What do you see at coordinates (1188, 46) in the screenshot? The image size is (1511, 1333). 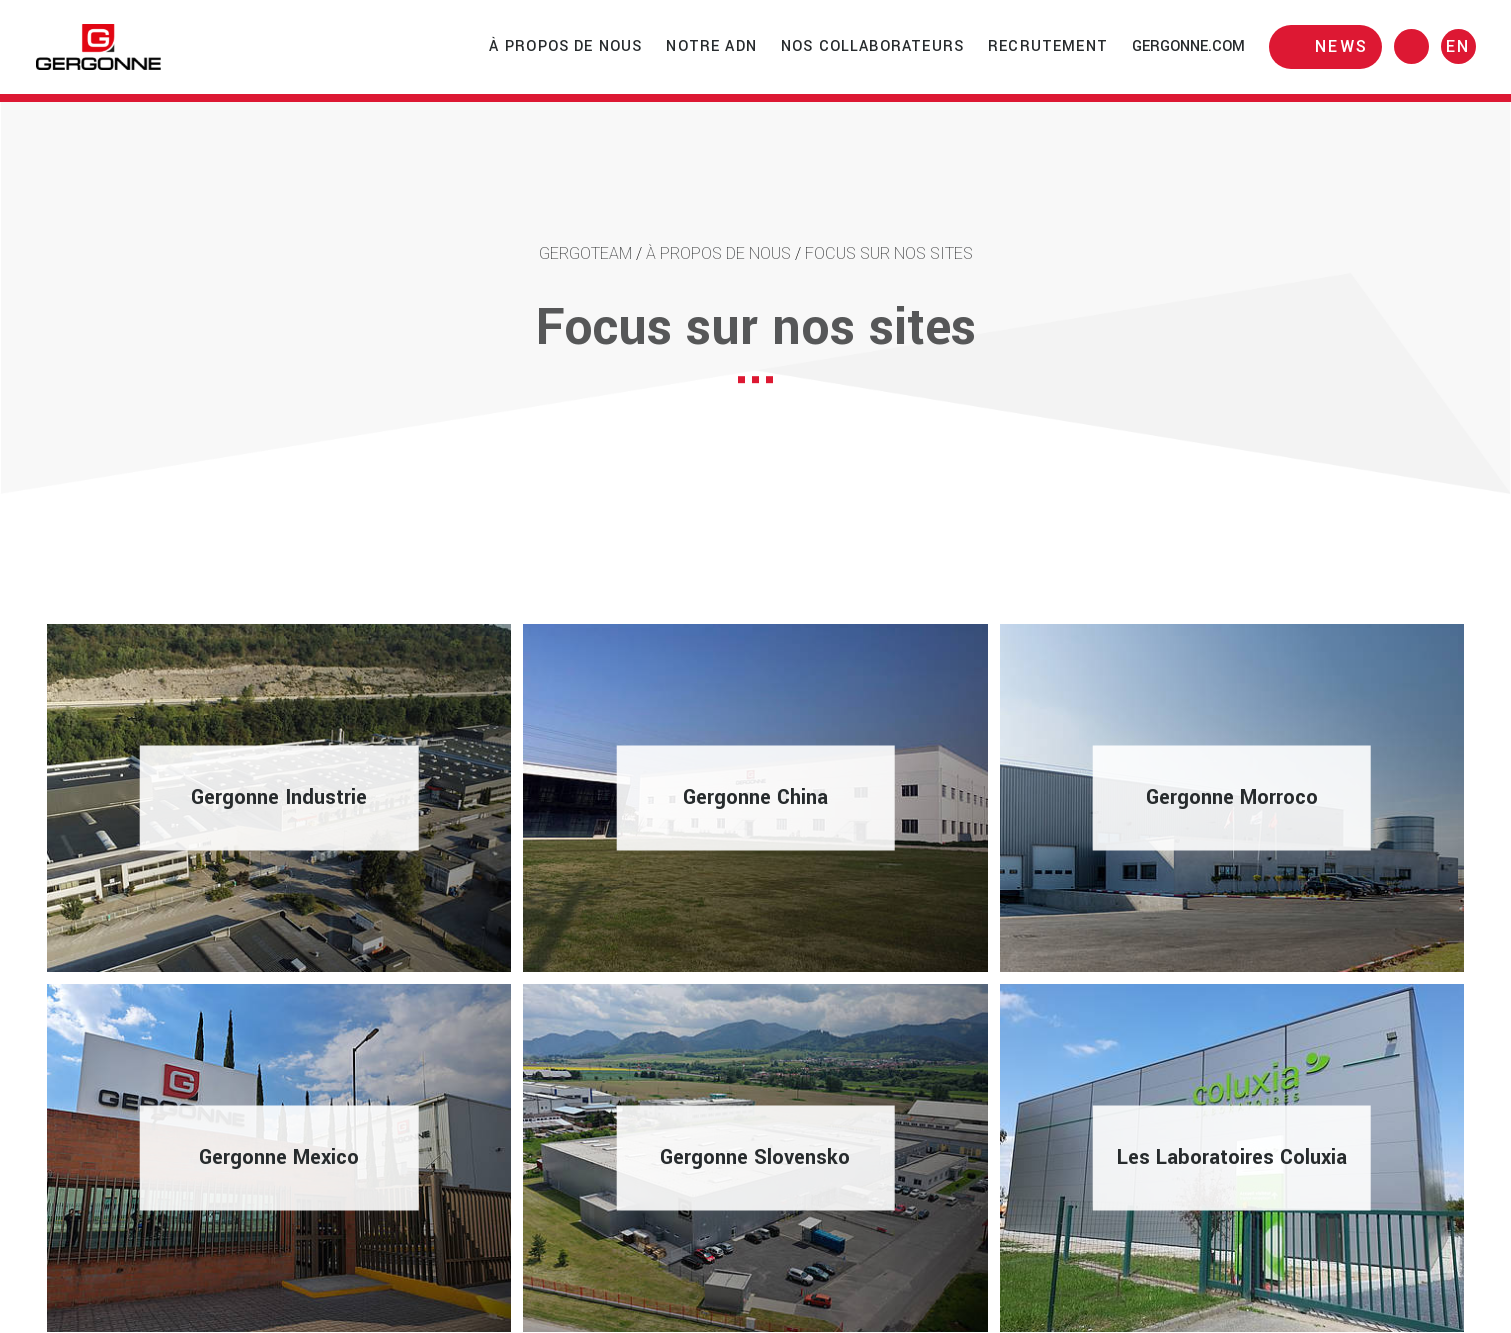 I see `gergonne.com` at bounding box center [1188, 46].